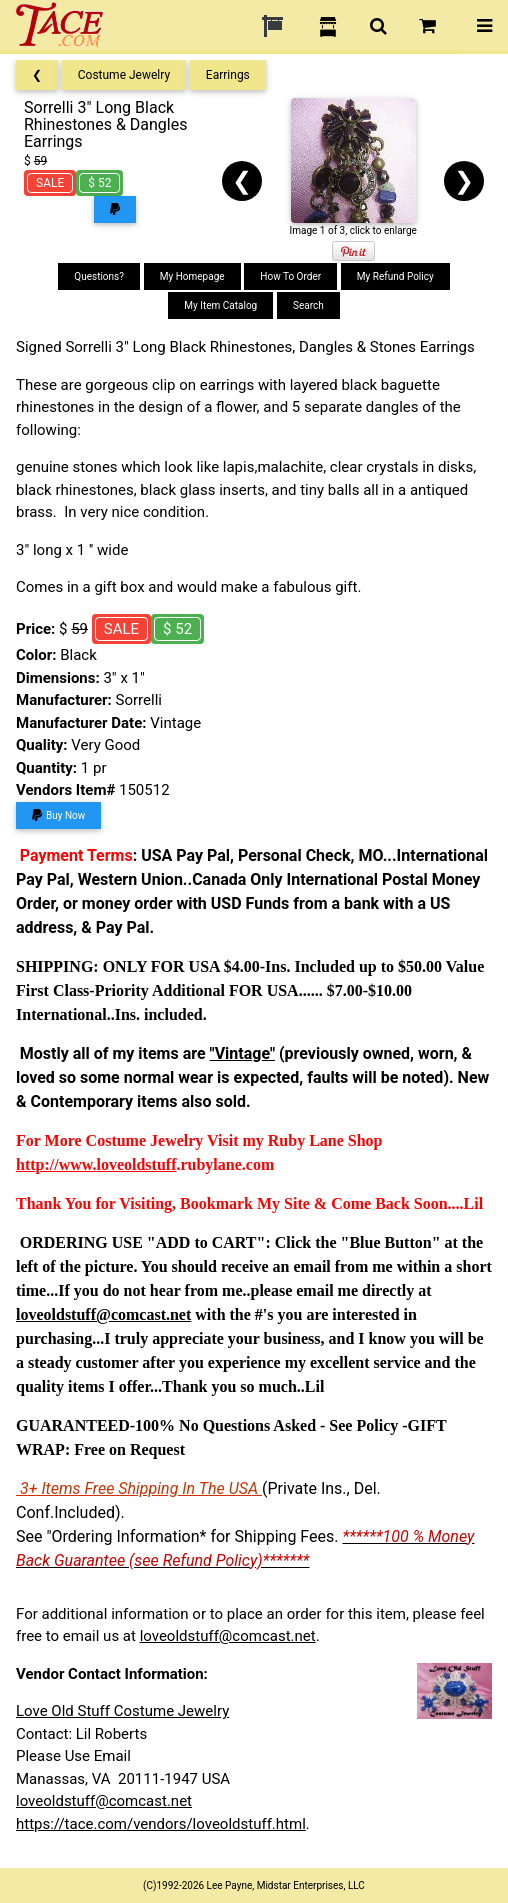 The width and height of the screenshot is (508, 1903). What do you see at coordinates (395, 276) in the screenshot?
I see `My Refund Policy` at bounding box center [395, 276].